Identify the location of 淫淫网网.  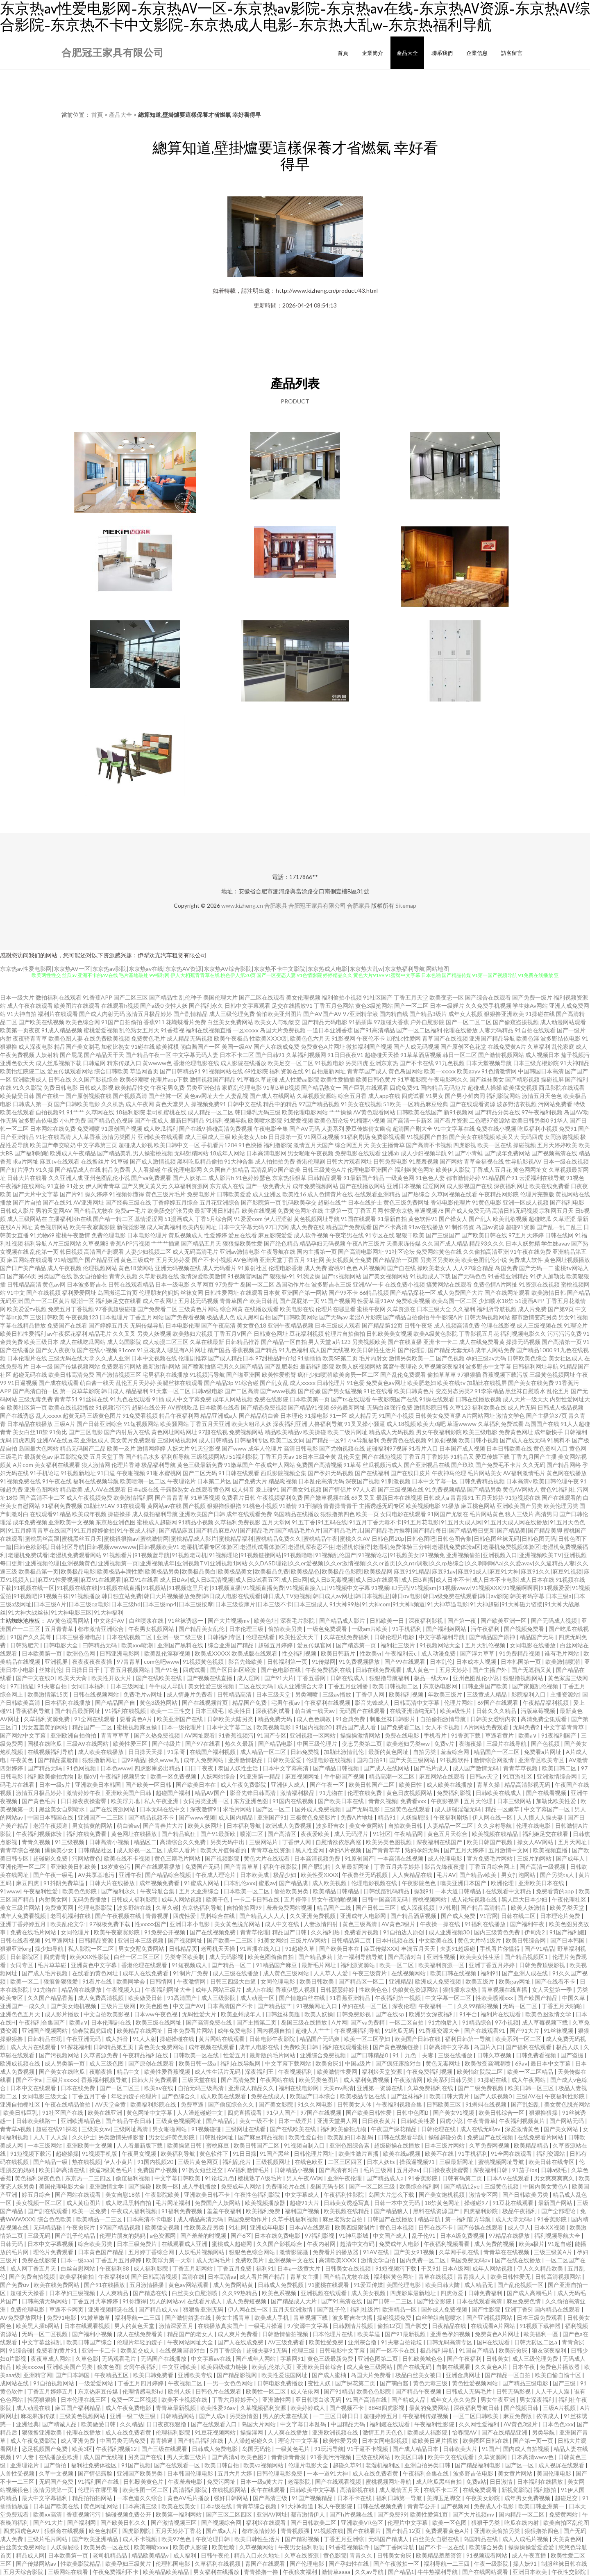
(433, 1185).